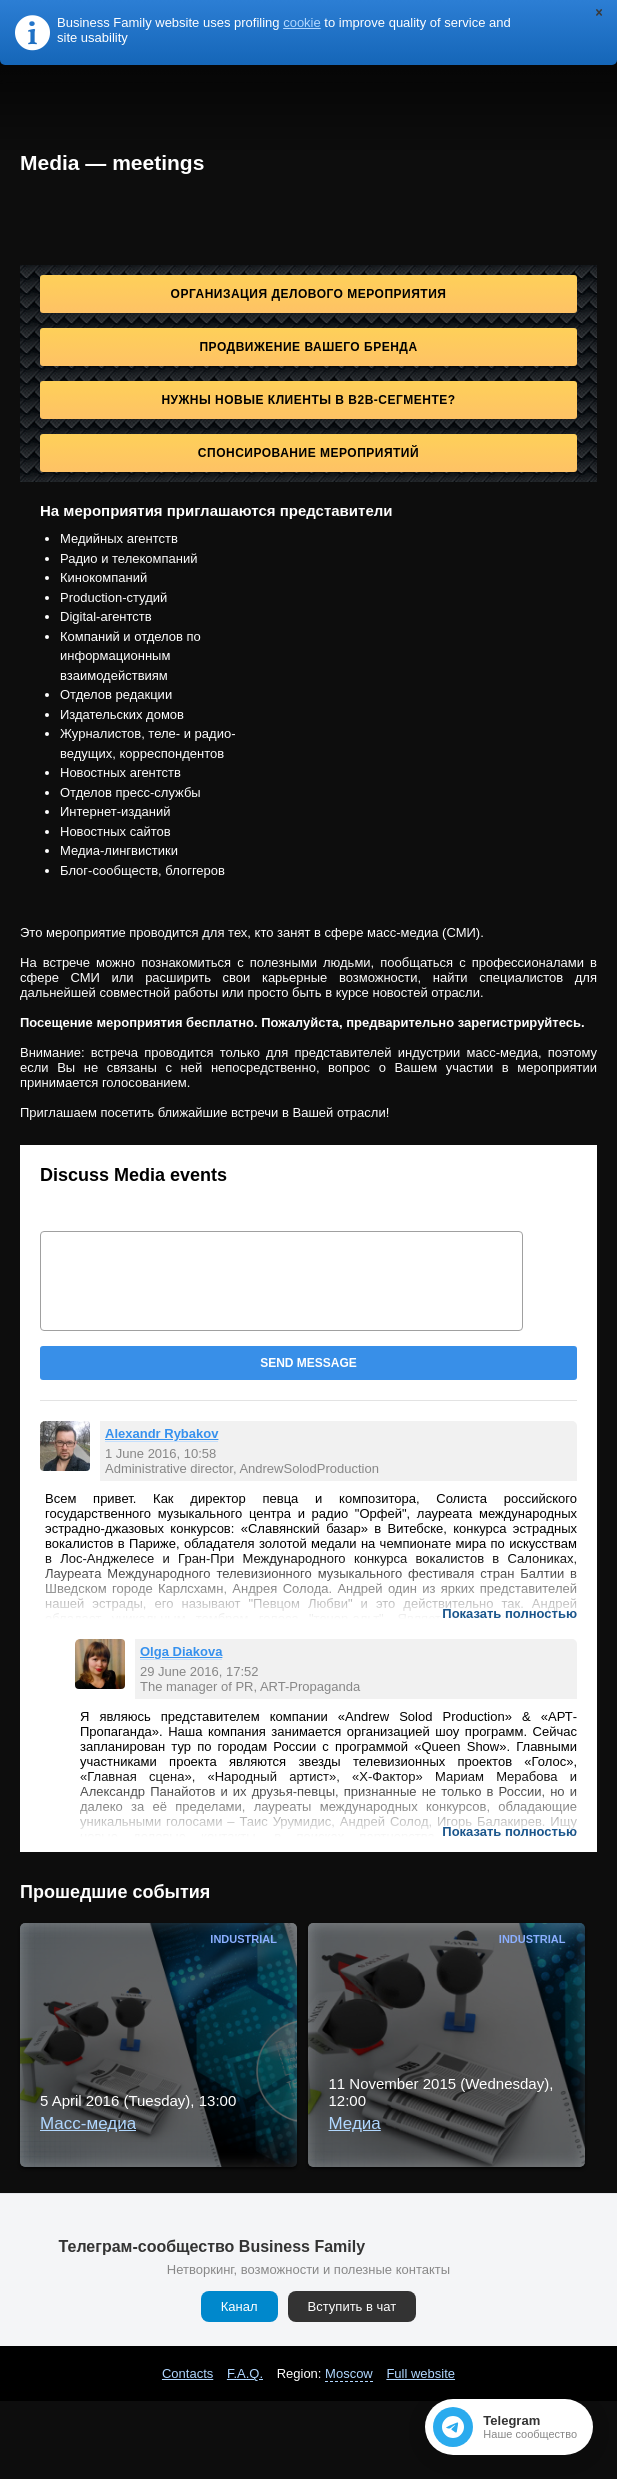 The height and width of the screenshot is (2479, 617). What do you see at coordinates (161, 1433) in the screenshot?
I see `Alexandr Rybakov` at bounding box center [161, 1433].